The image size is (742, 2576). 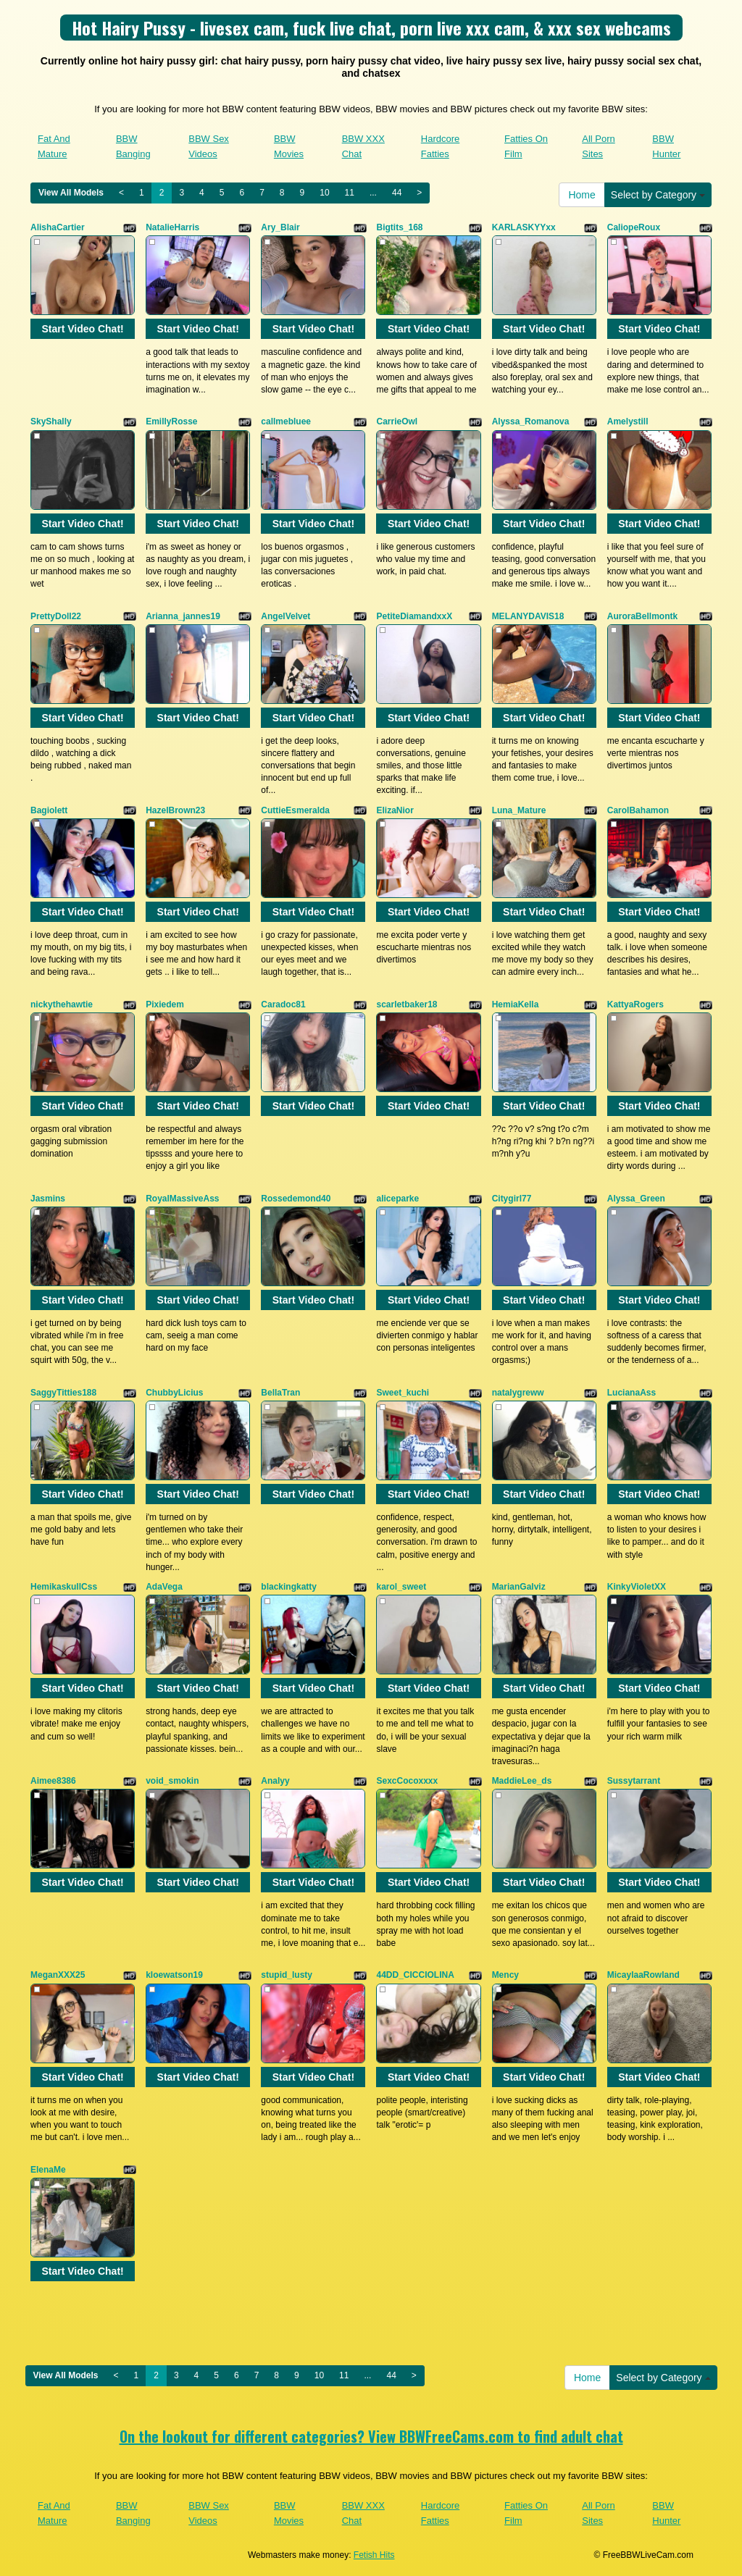 What do you see at coordinates (518, 1393) in the screenshot?
I see `natalygreww` at bounding box center [518, 1393].